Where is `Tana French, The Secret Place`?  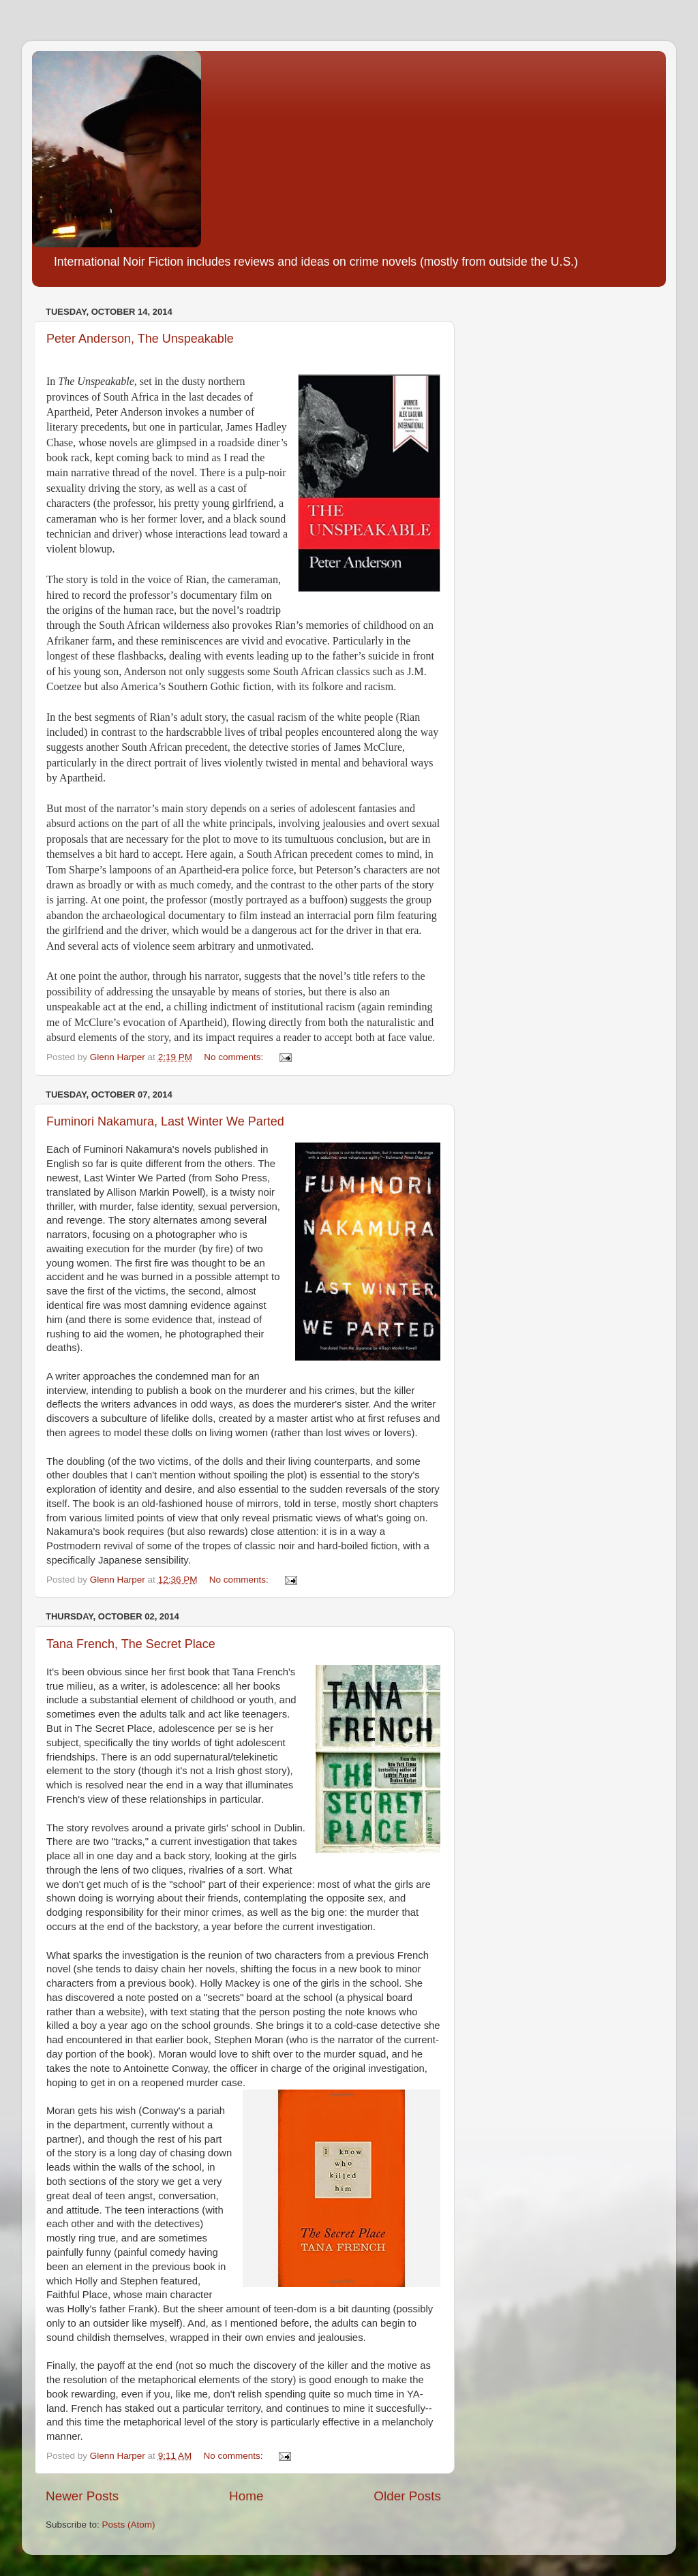 Tana French, The Secret Place is located at coordinates (130, 1644).